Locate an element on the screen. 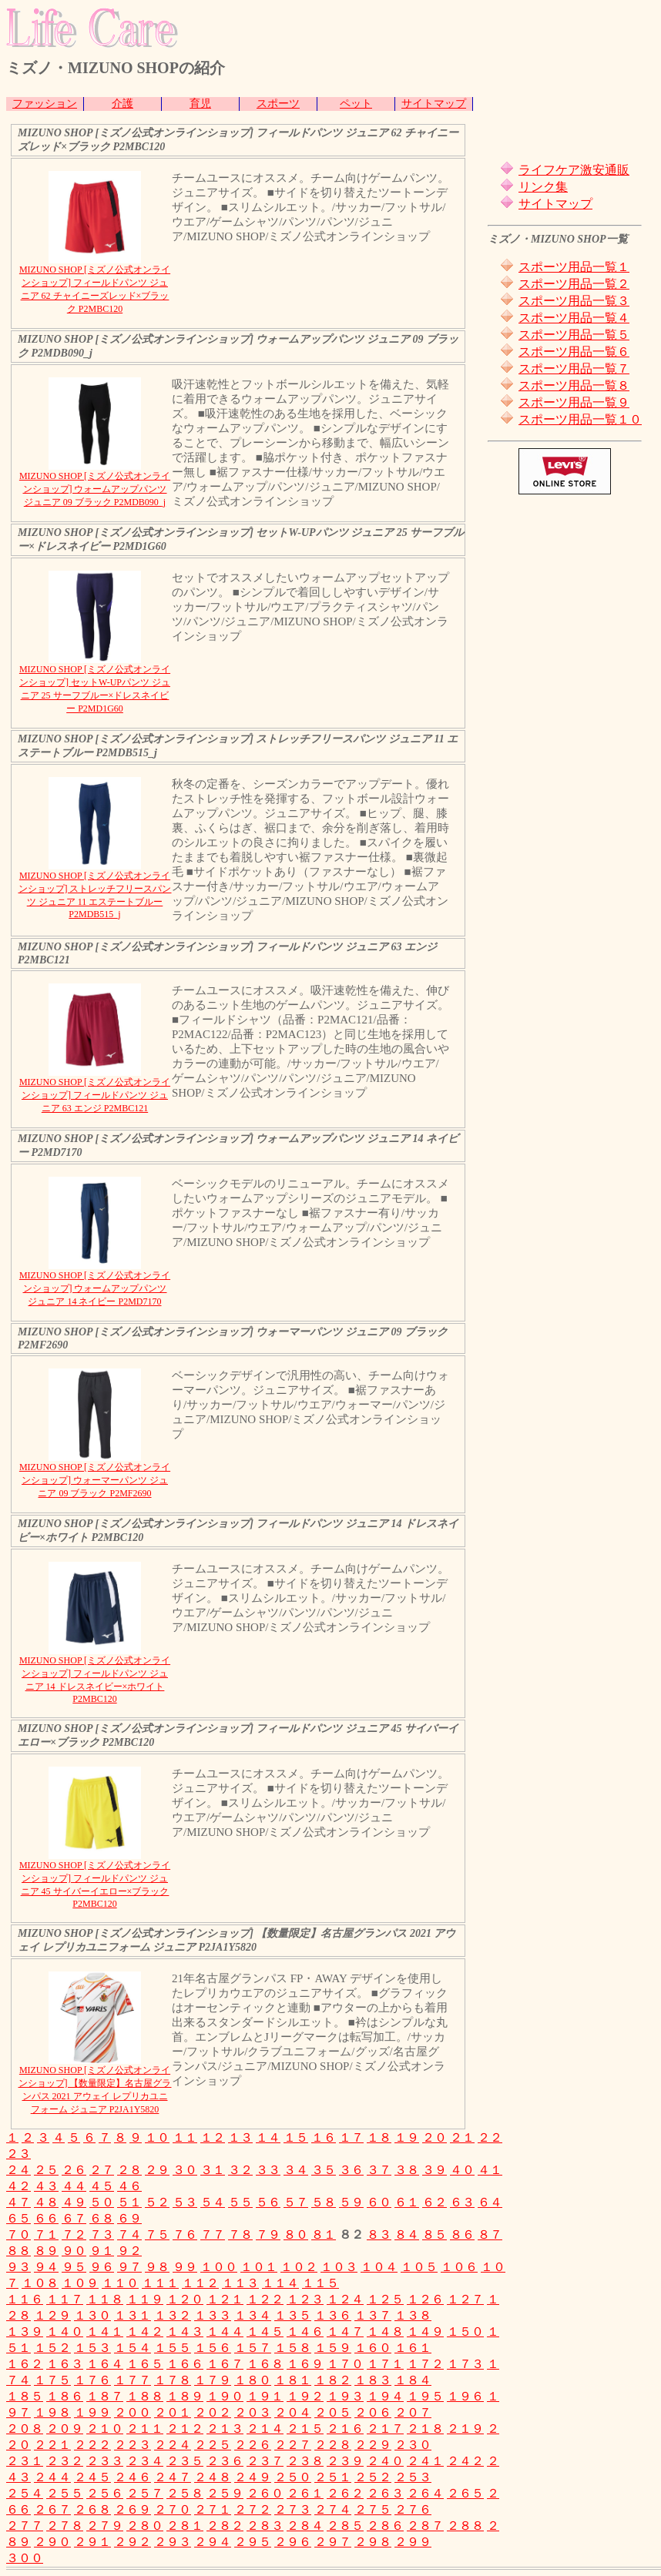 The image size is (661, 2576). ９５ is located at coordinates (74, 2266).